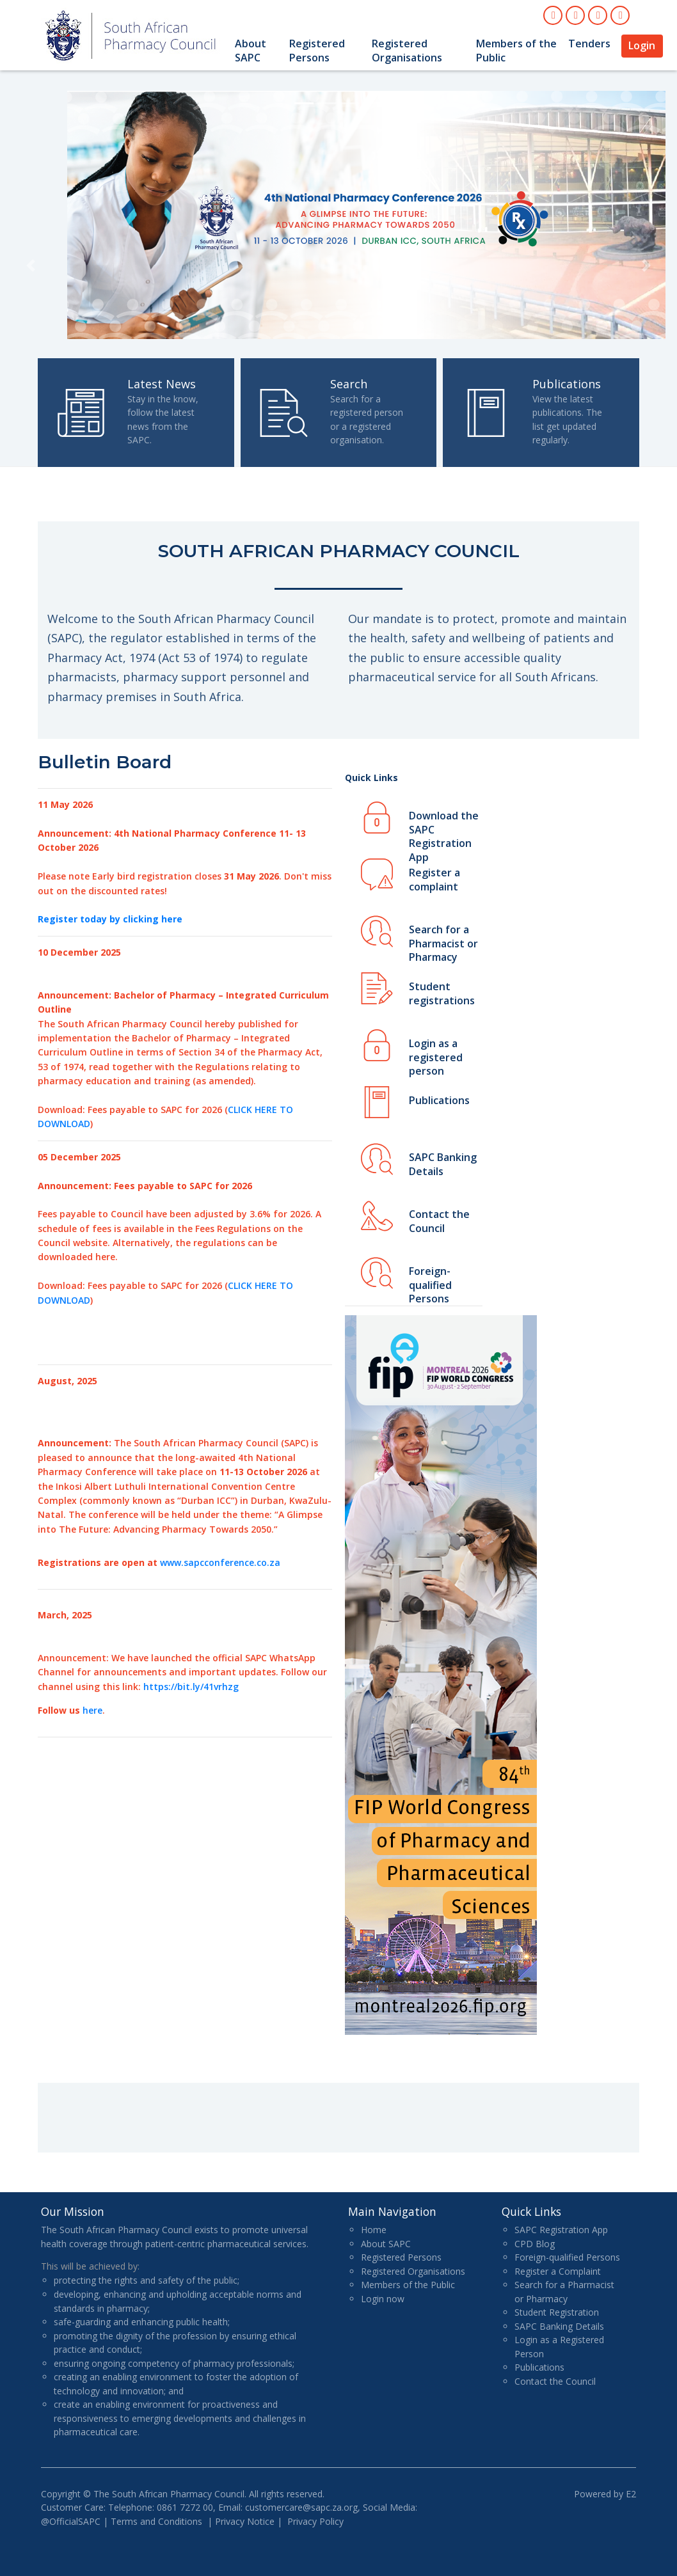 This screenshot has height=2576, width=677. I want to click on Privacy Notice, so click(245, 2521).